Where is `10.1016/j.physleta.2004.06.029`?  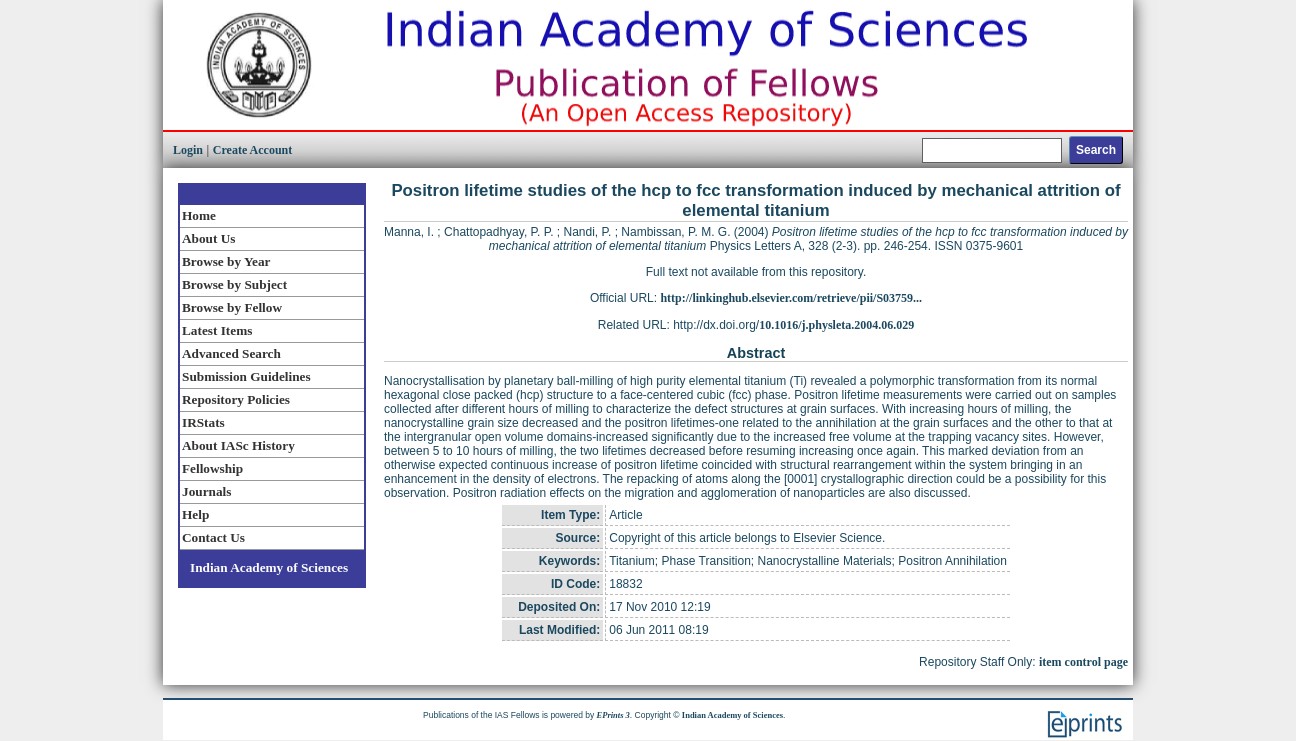 10.1016/j.physleta.2004.06.029 is located at coordinates (836, 325).